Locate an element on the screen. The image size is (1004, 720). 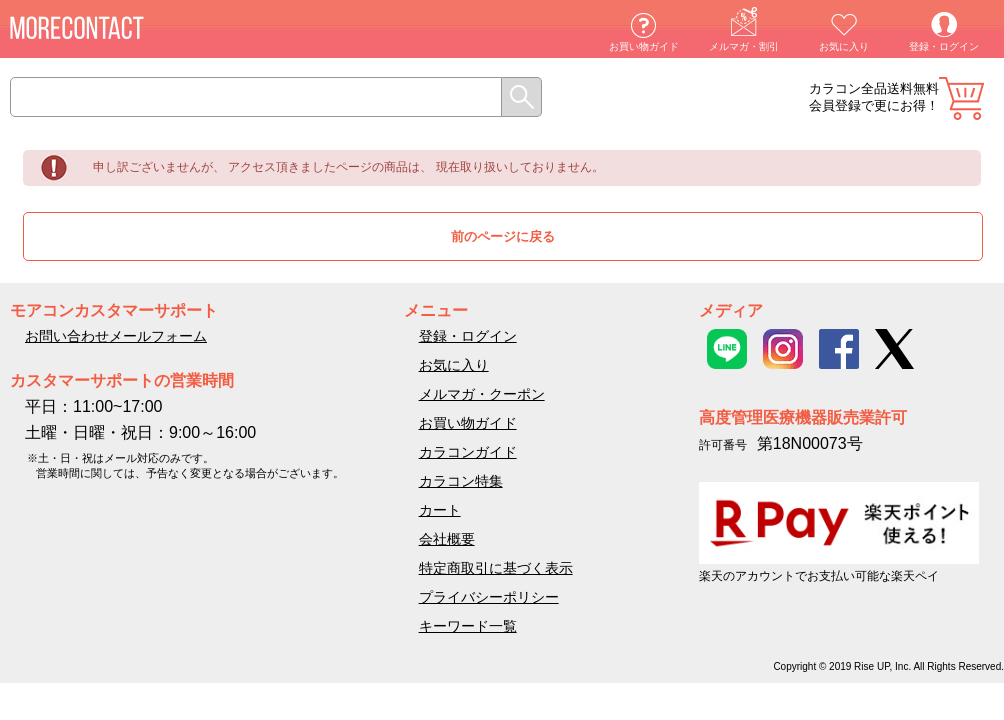
会社概要 is located at coordinates (447, 539).